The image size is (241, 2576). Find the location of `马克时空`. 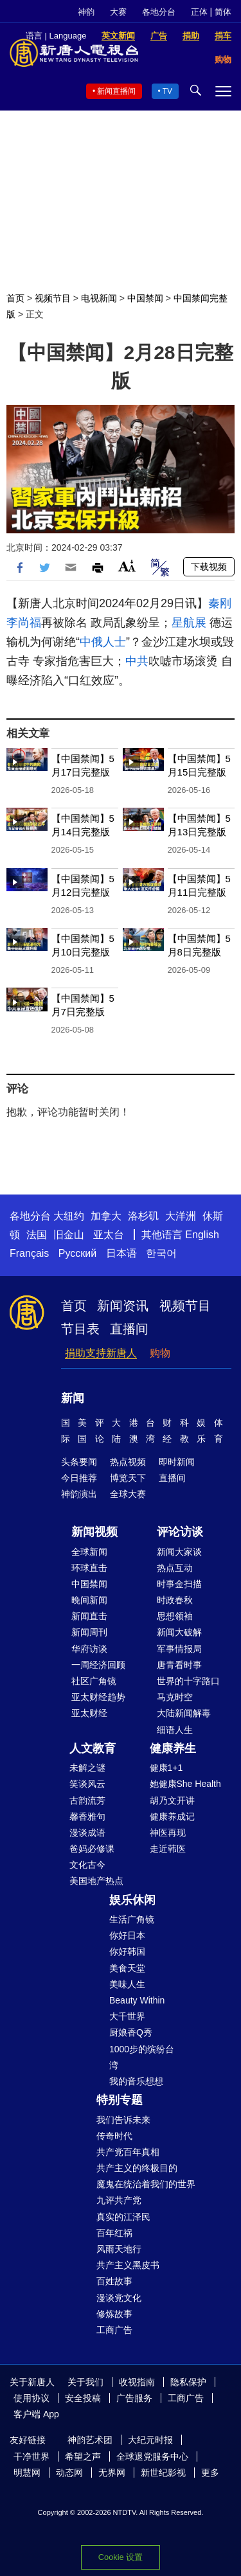

马克时空 is located at coordinates (175, 1697).